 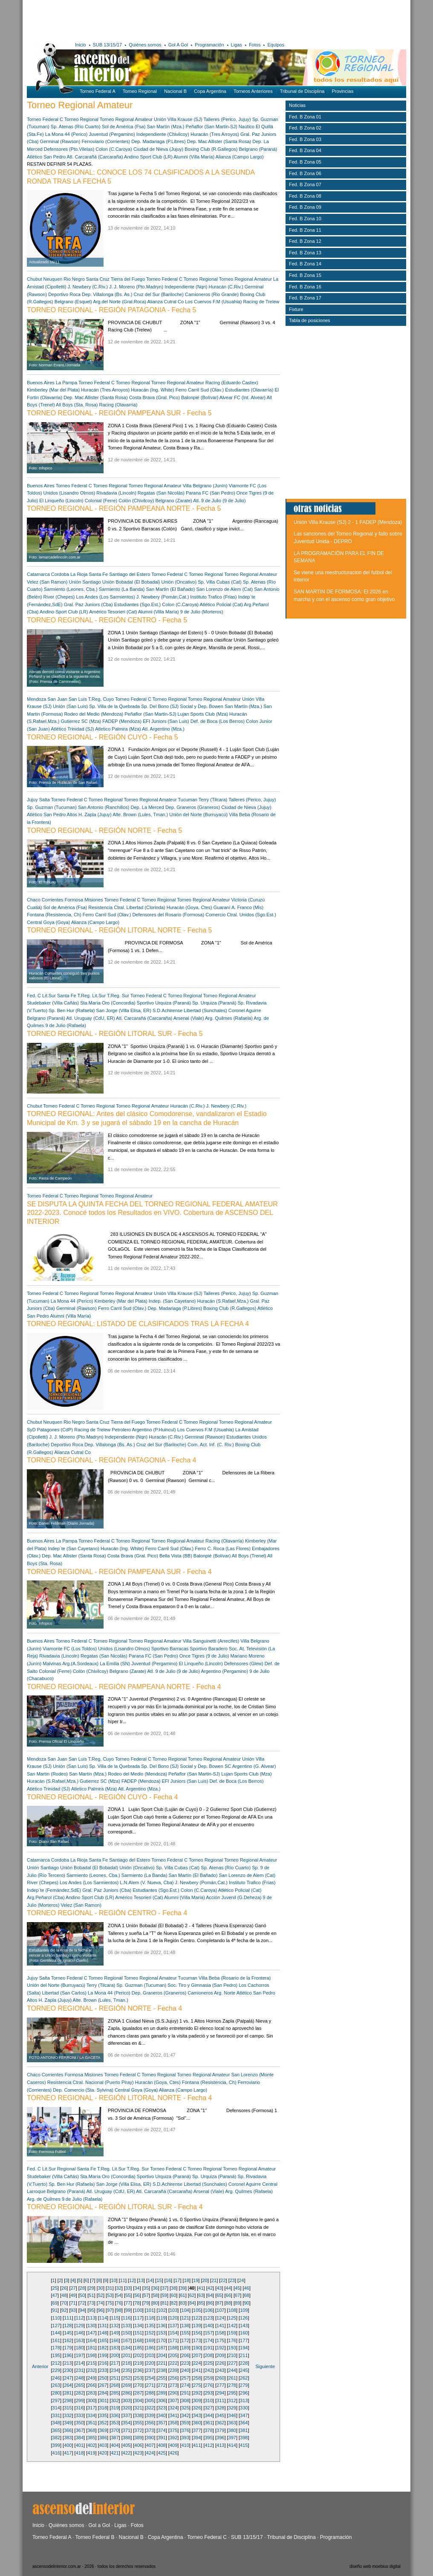 I want to click on 93, so click(x=72, y=2310).